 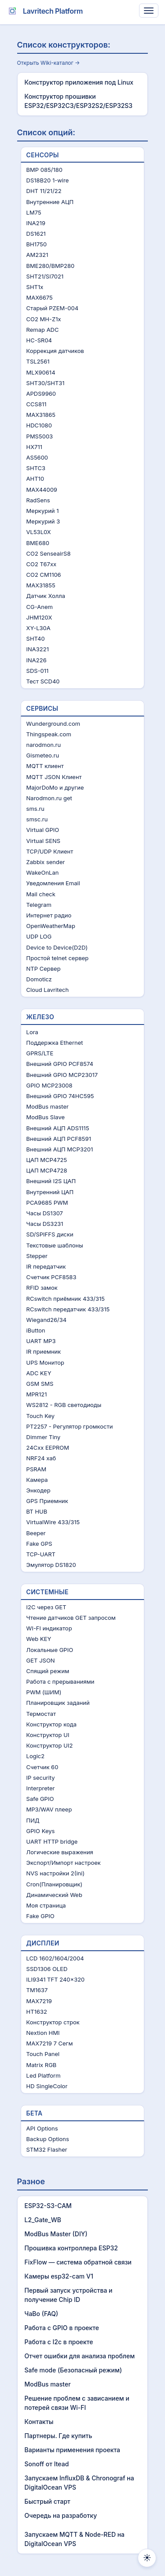 I want to click on BT HUB, so click(x=37, y=1511).